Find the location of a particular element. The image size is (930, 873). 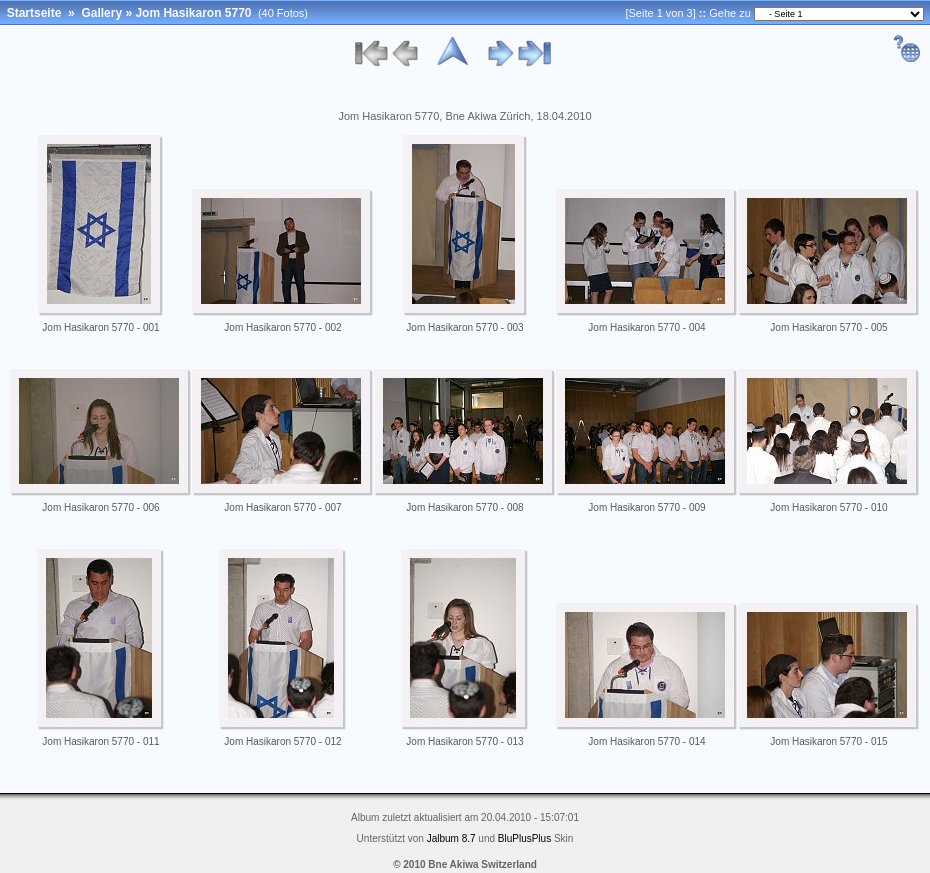

Jom Hasikaron 5770 - 013 is located at coordinates (464, 741).